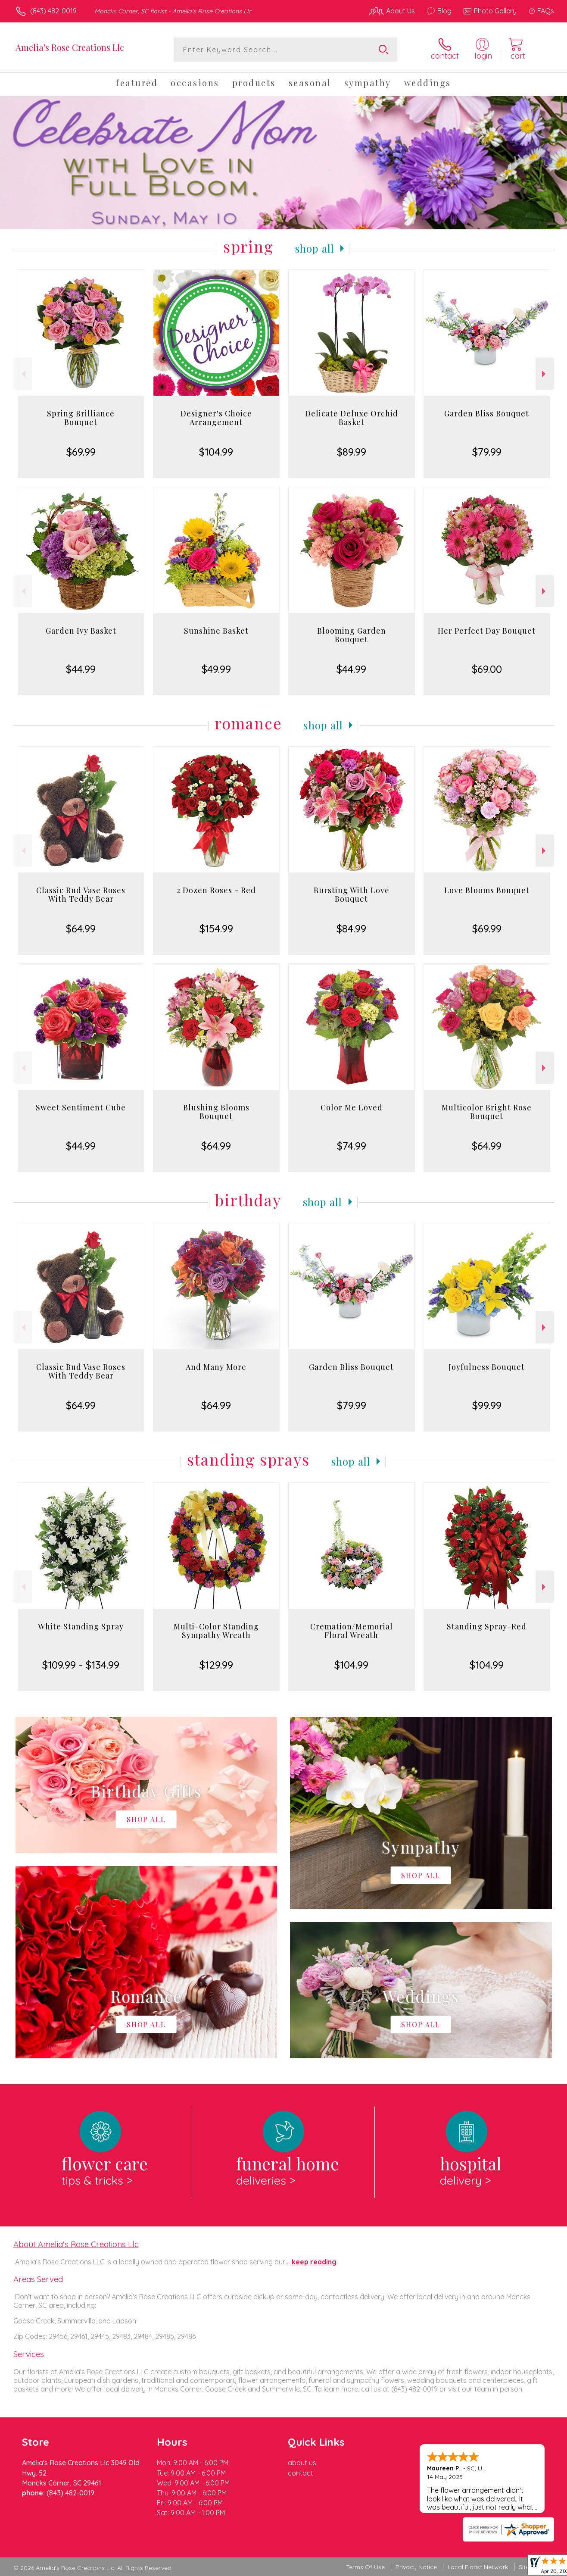 This screenshot has height=2576, width=567. Describe the element at coordinates (81, 928) in the screenshot. I see `$64.99` at that location.